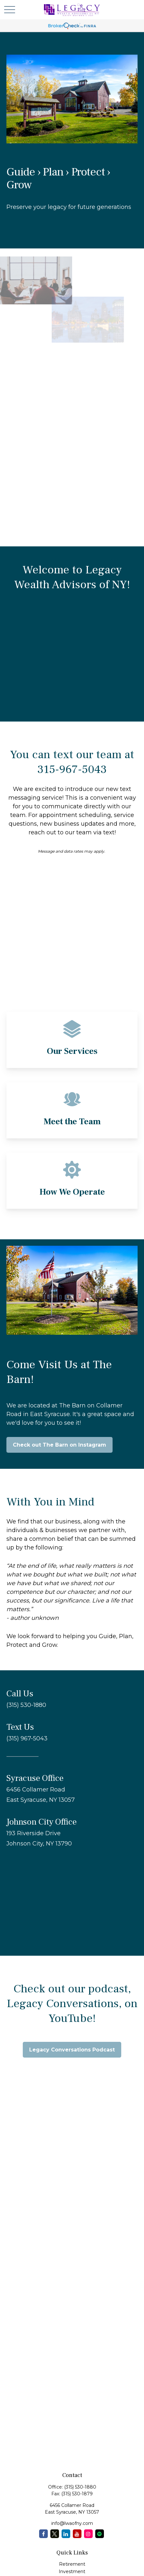 Image resolution: width=144 pixels, height=2576 pixels. What do you see at coordinates (43, 2533) in the screenshot?
I see `[Facebook]` at bounding box center [43, 2533].